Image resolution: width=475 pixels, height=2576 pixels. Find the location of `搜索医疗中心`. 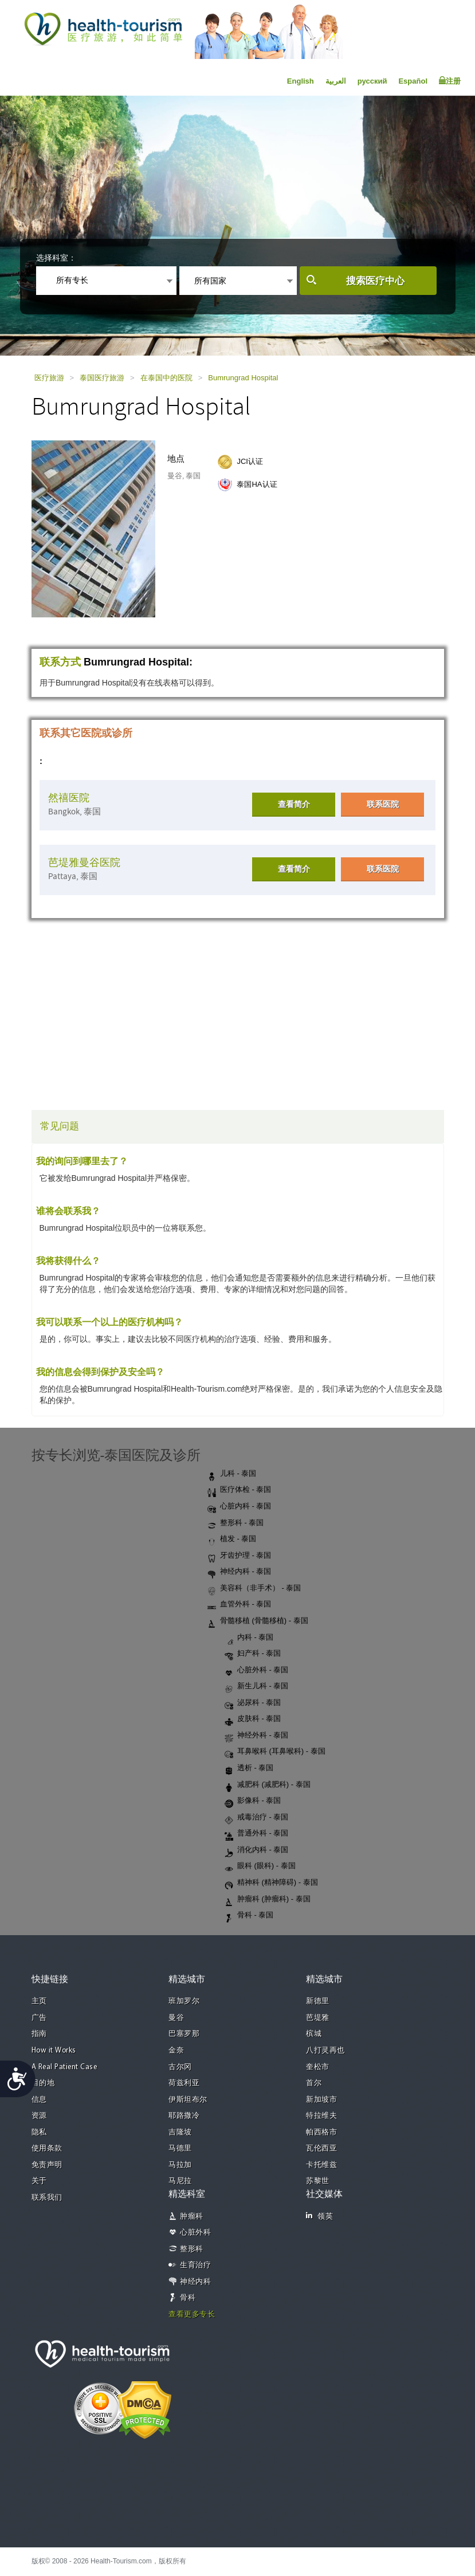

搜索医疗中心 is located at coordinates (375, 280).